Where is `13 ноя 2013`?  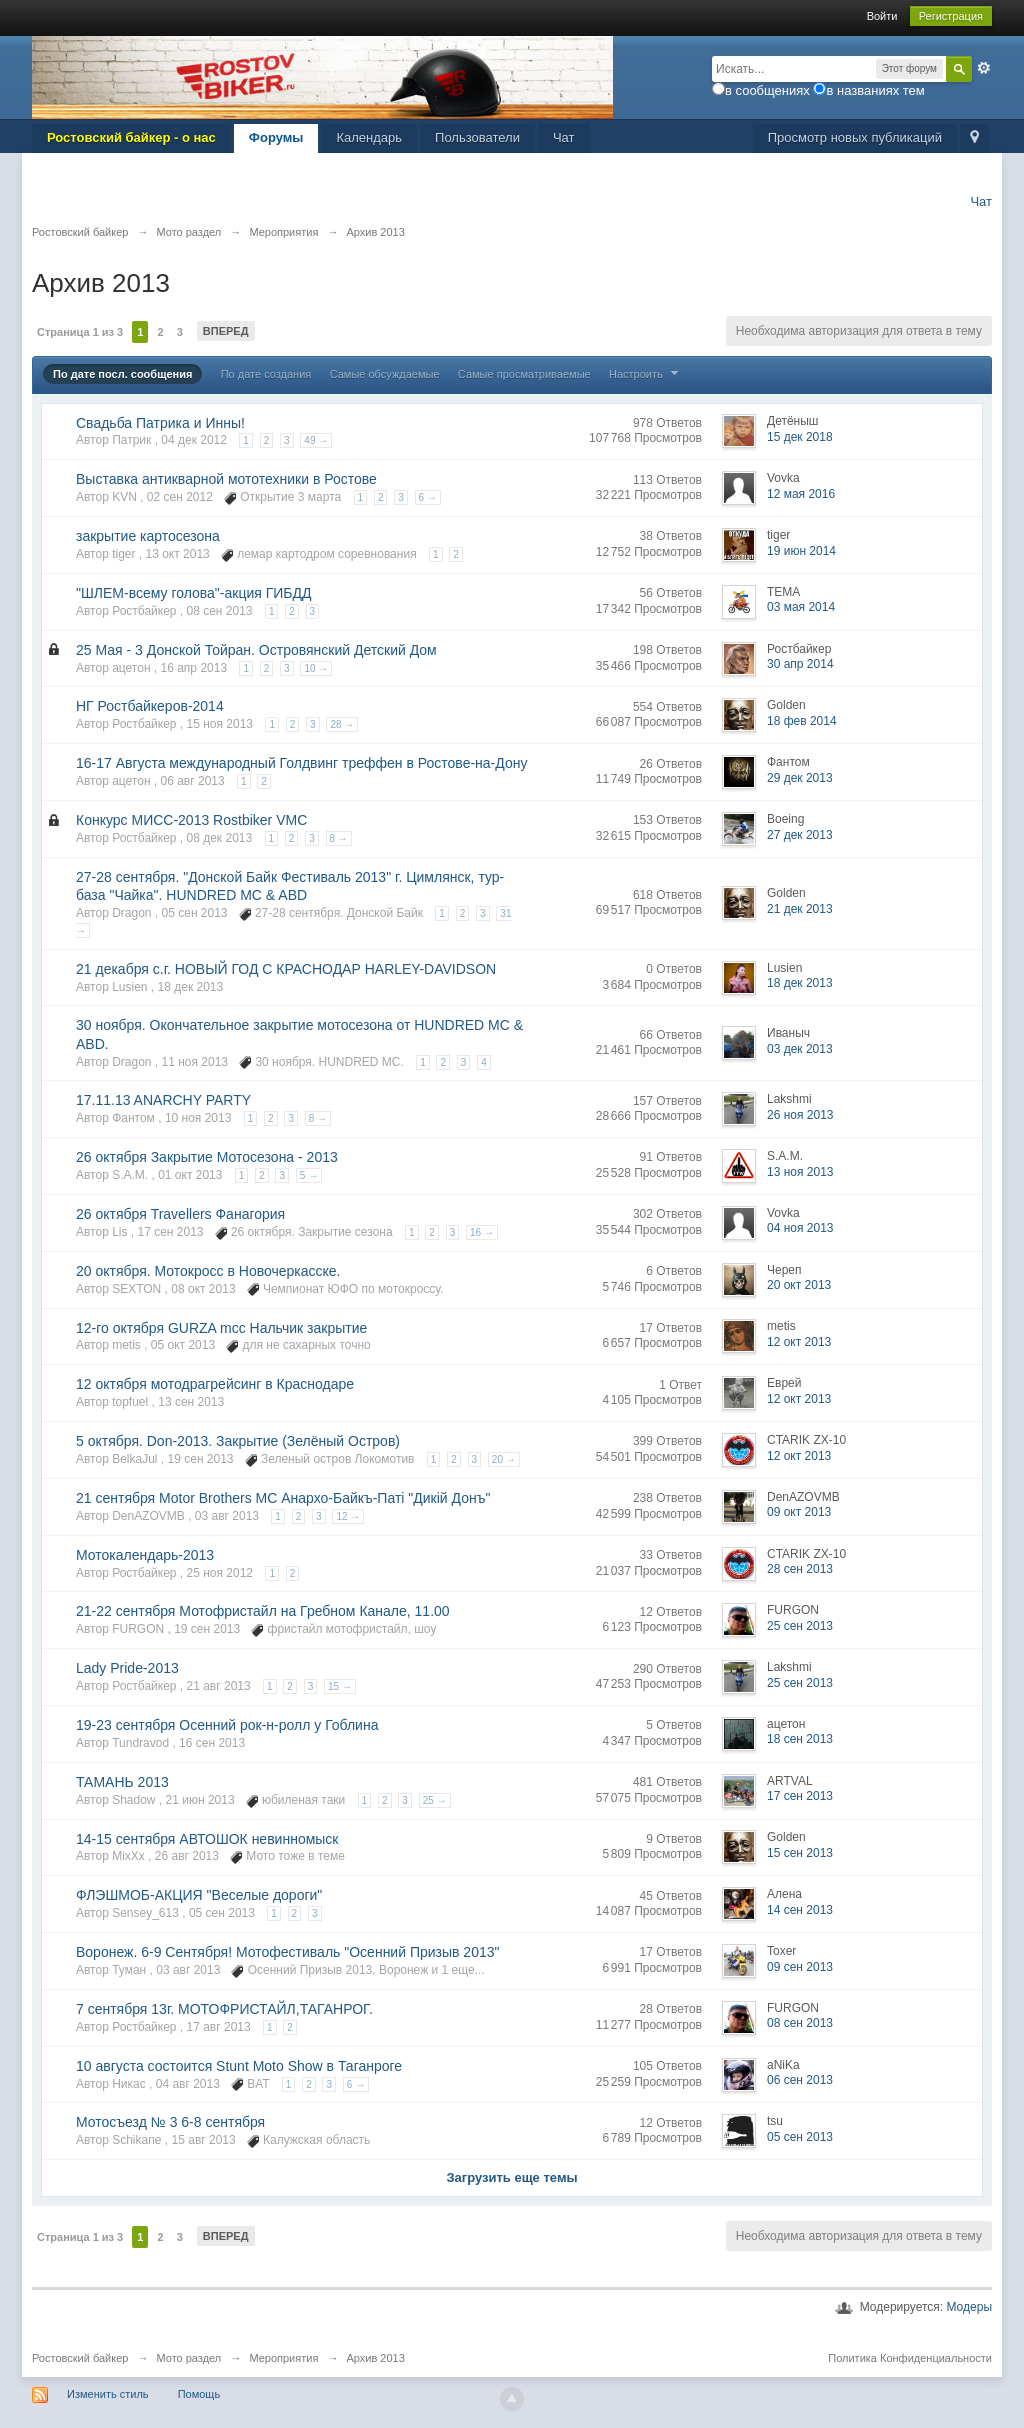 13 ноя 2013 is located at coordinates (800, 1172).